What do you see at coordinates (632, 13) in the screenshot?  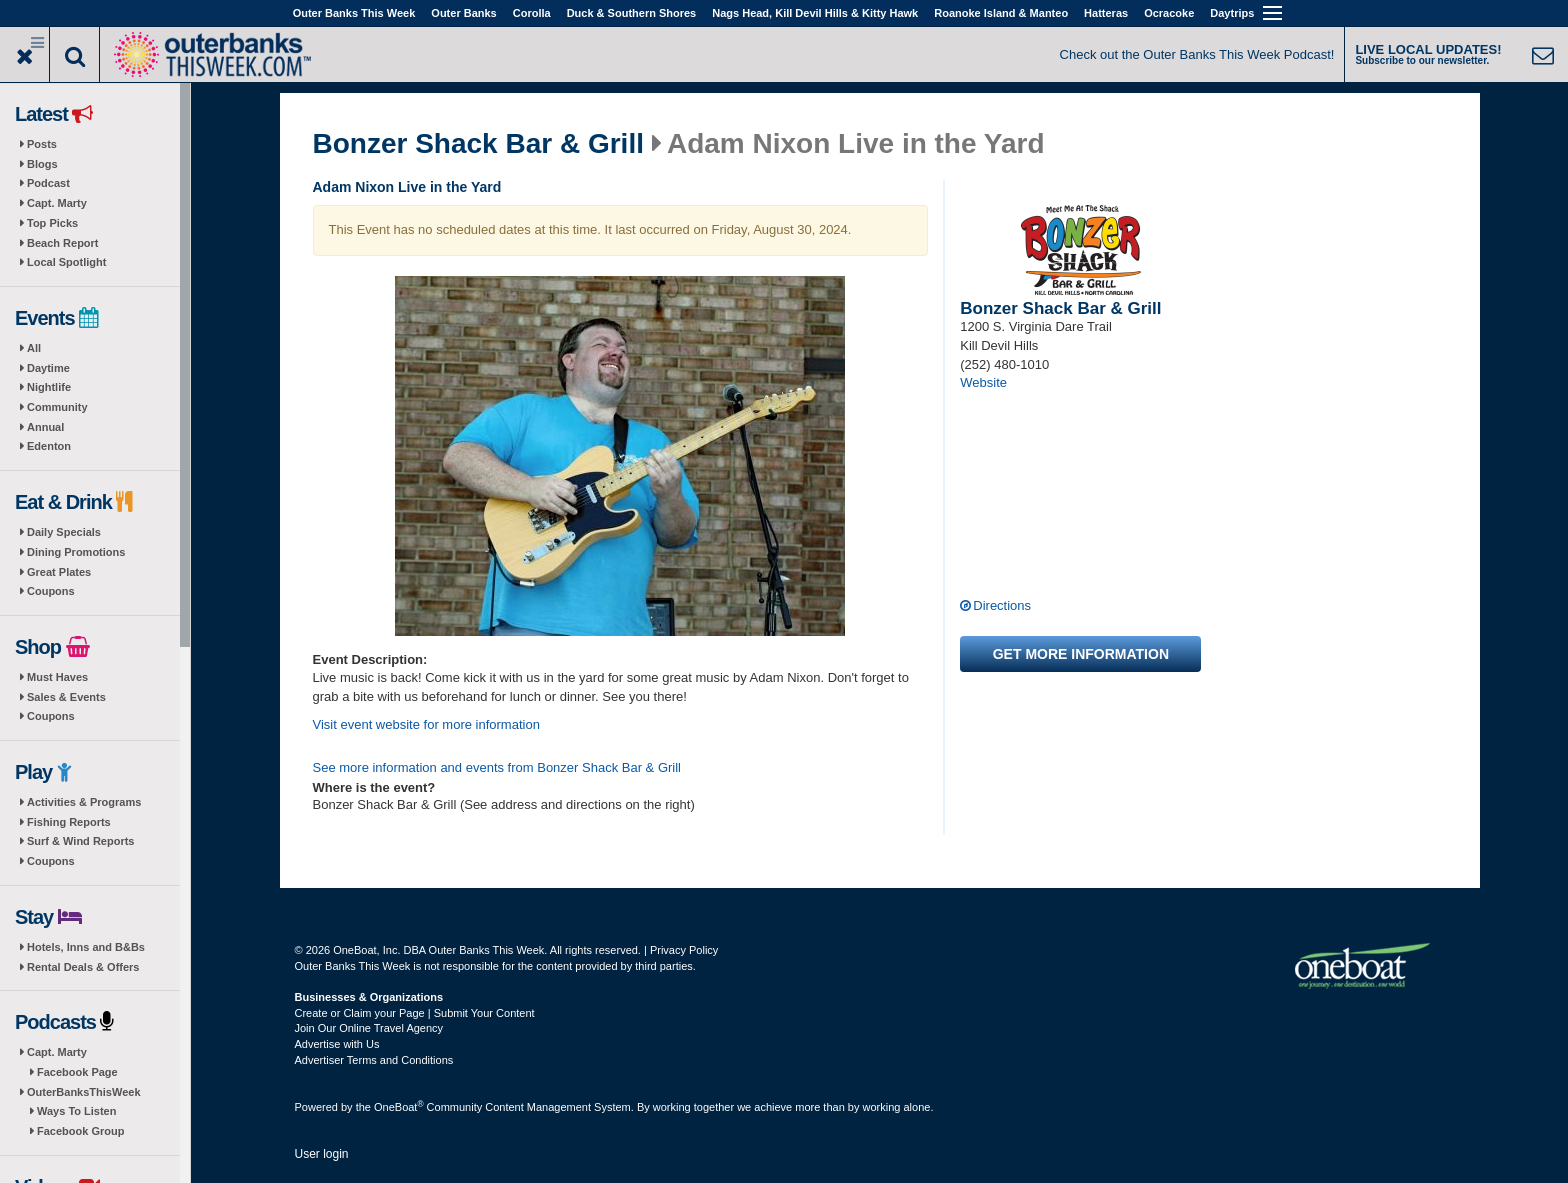 I see `Duck & Southern Shores` at bounding box center [632, 13].